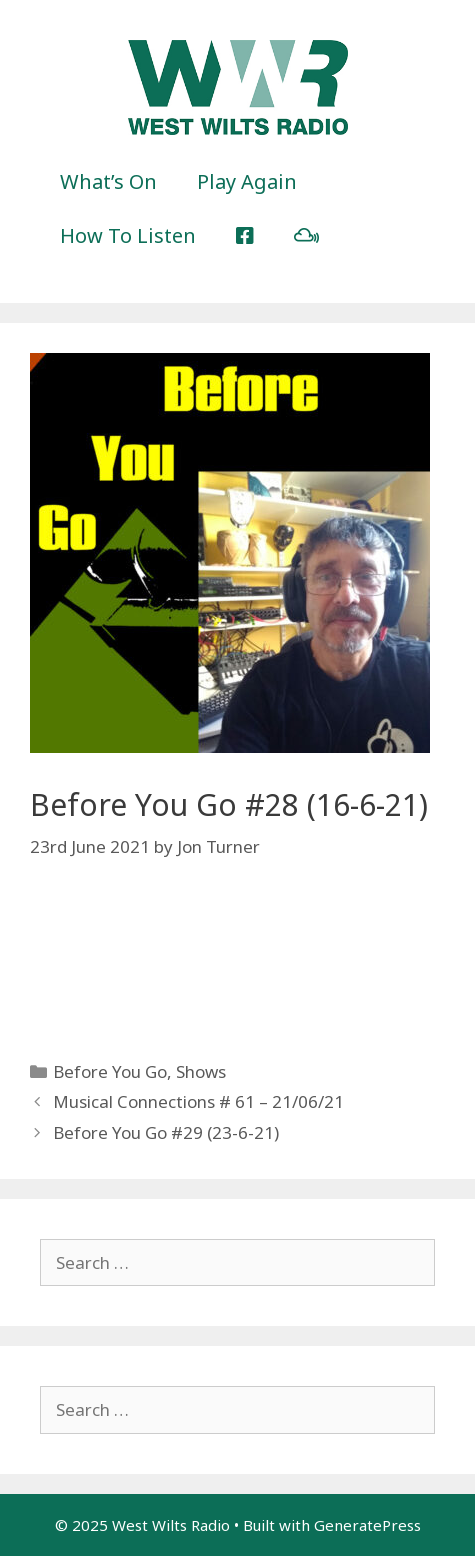  What do you see at coordinates (128, 235) in the screenshot?
I see `How To Listen` at bounding box center [128, 235].